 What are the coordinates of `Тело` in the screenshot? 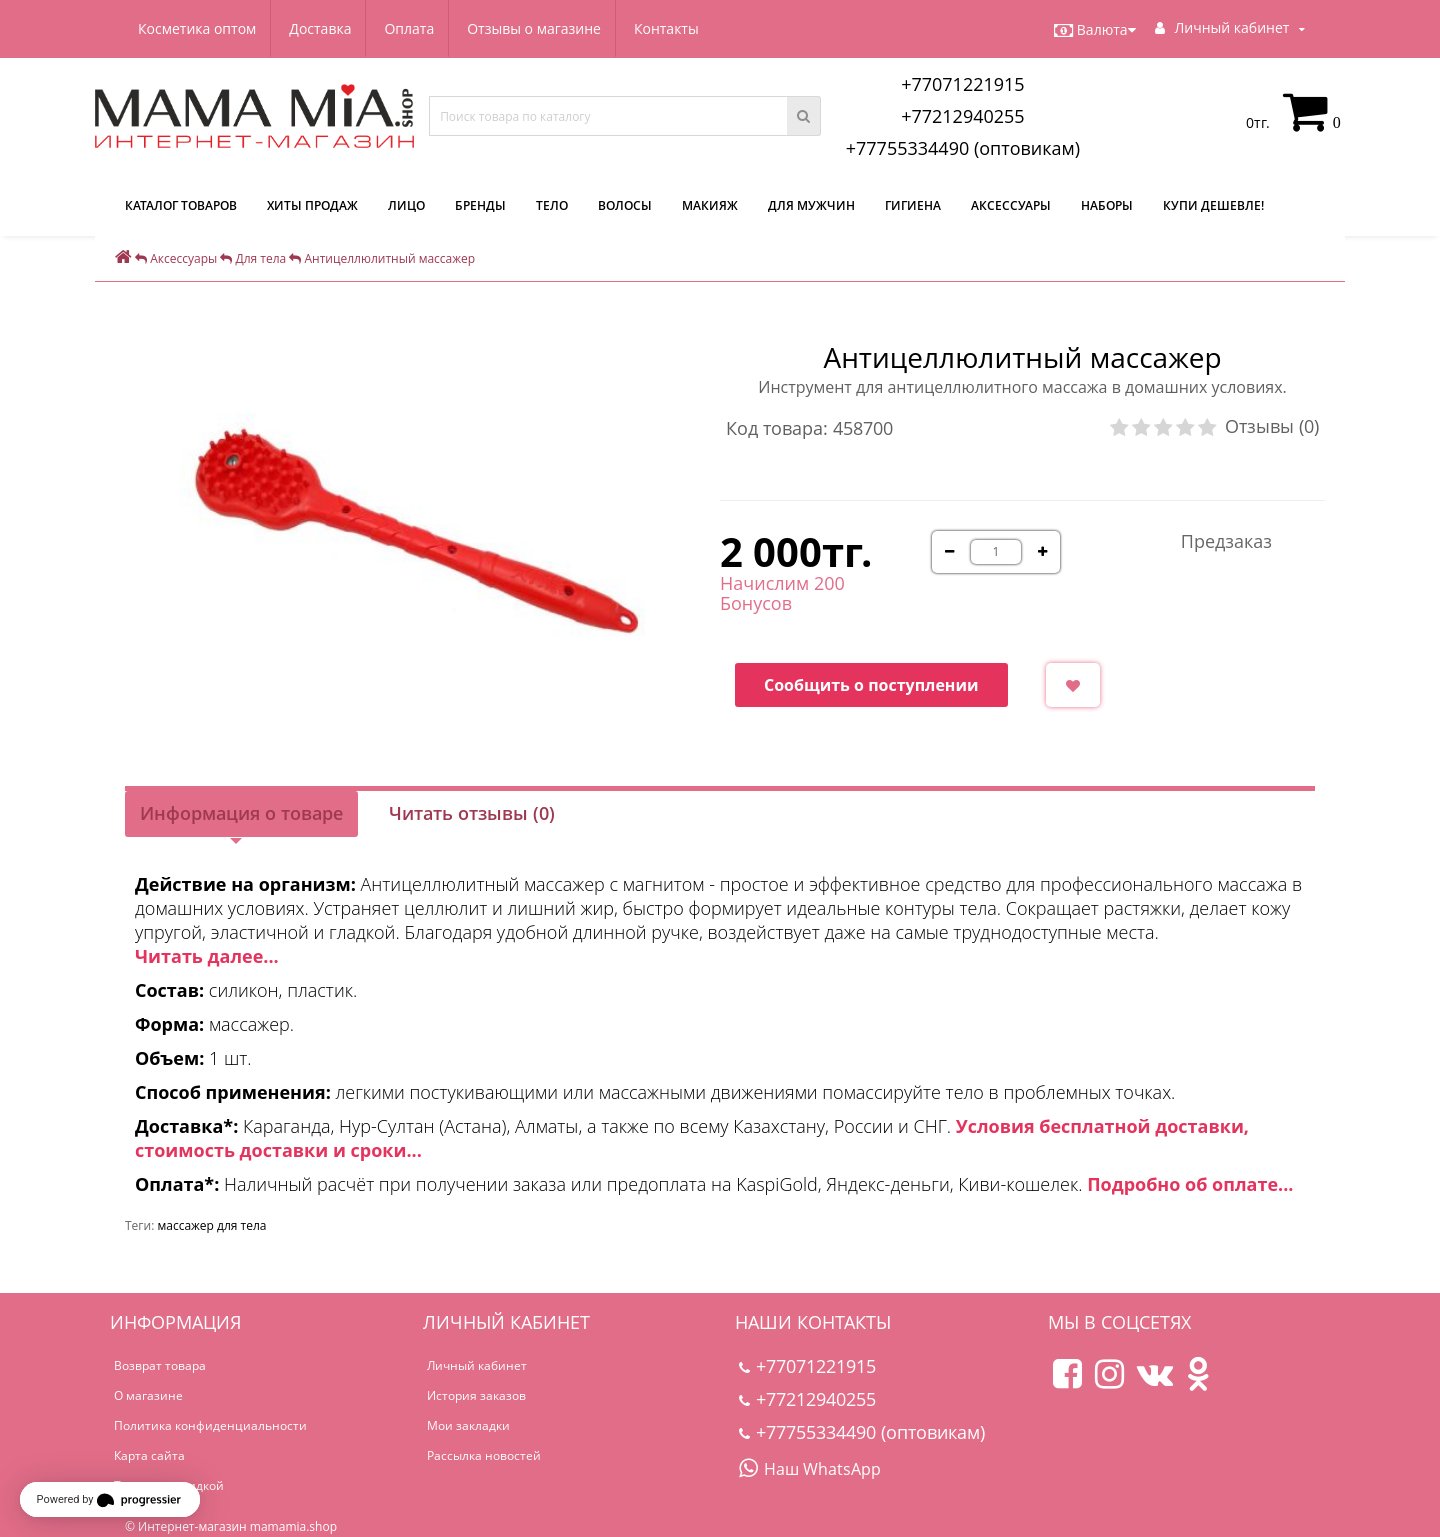 It's located at (552, 205).